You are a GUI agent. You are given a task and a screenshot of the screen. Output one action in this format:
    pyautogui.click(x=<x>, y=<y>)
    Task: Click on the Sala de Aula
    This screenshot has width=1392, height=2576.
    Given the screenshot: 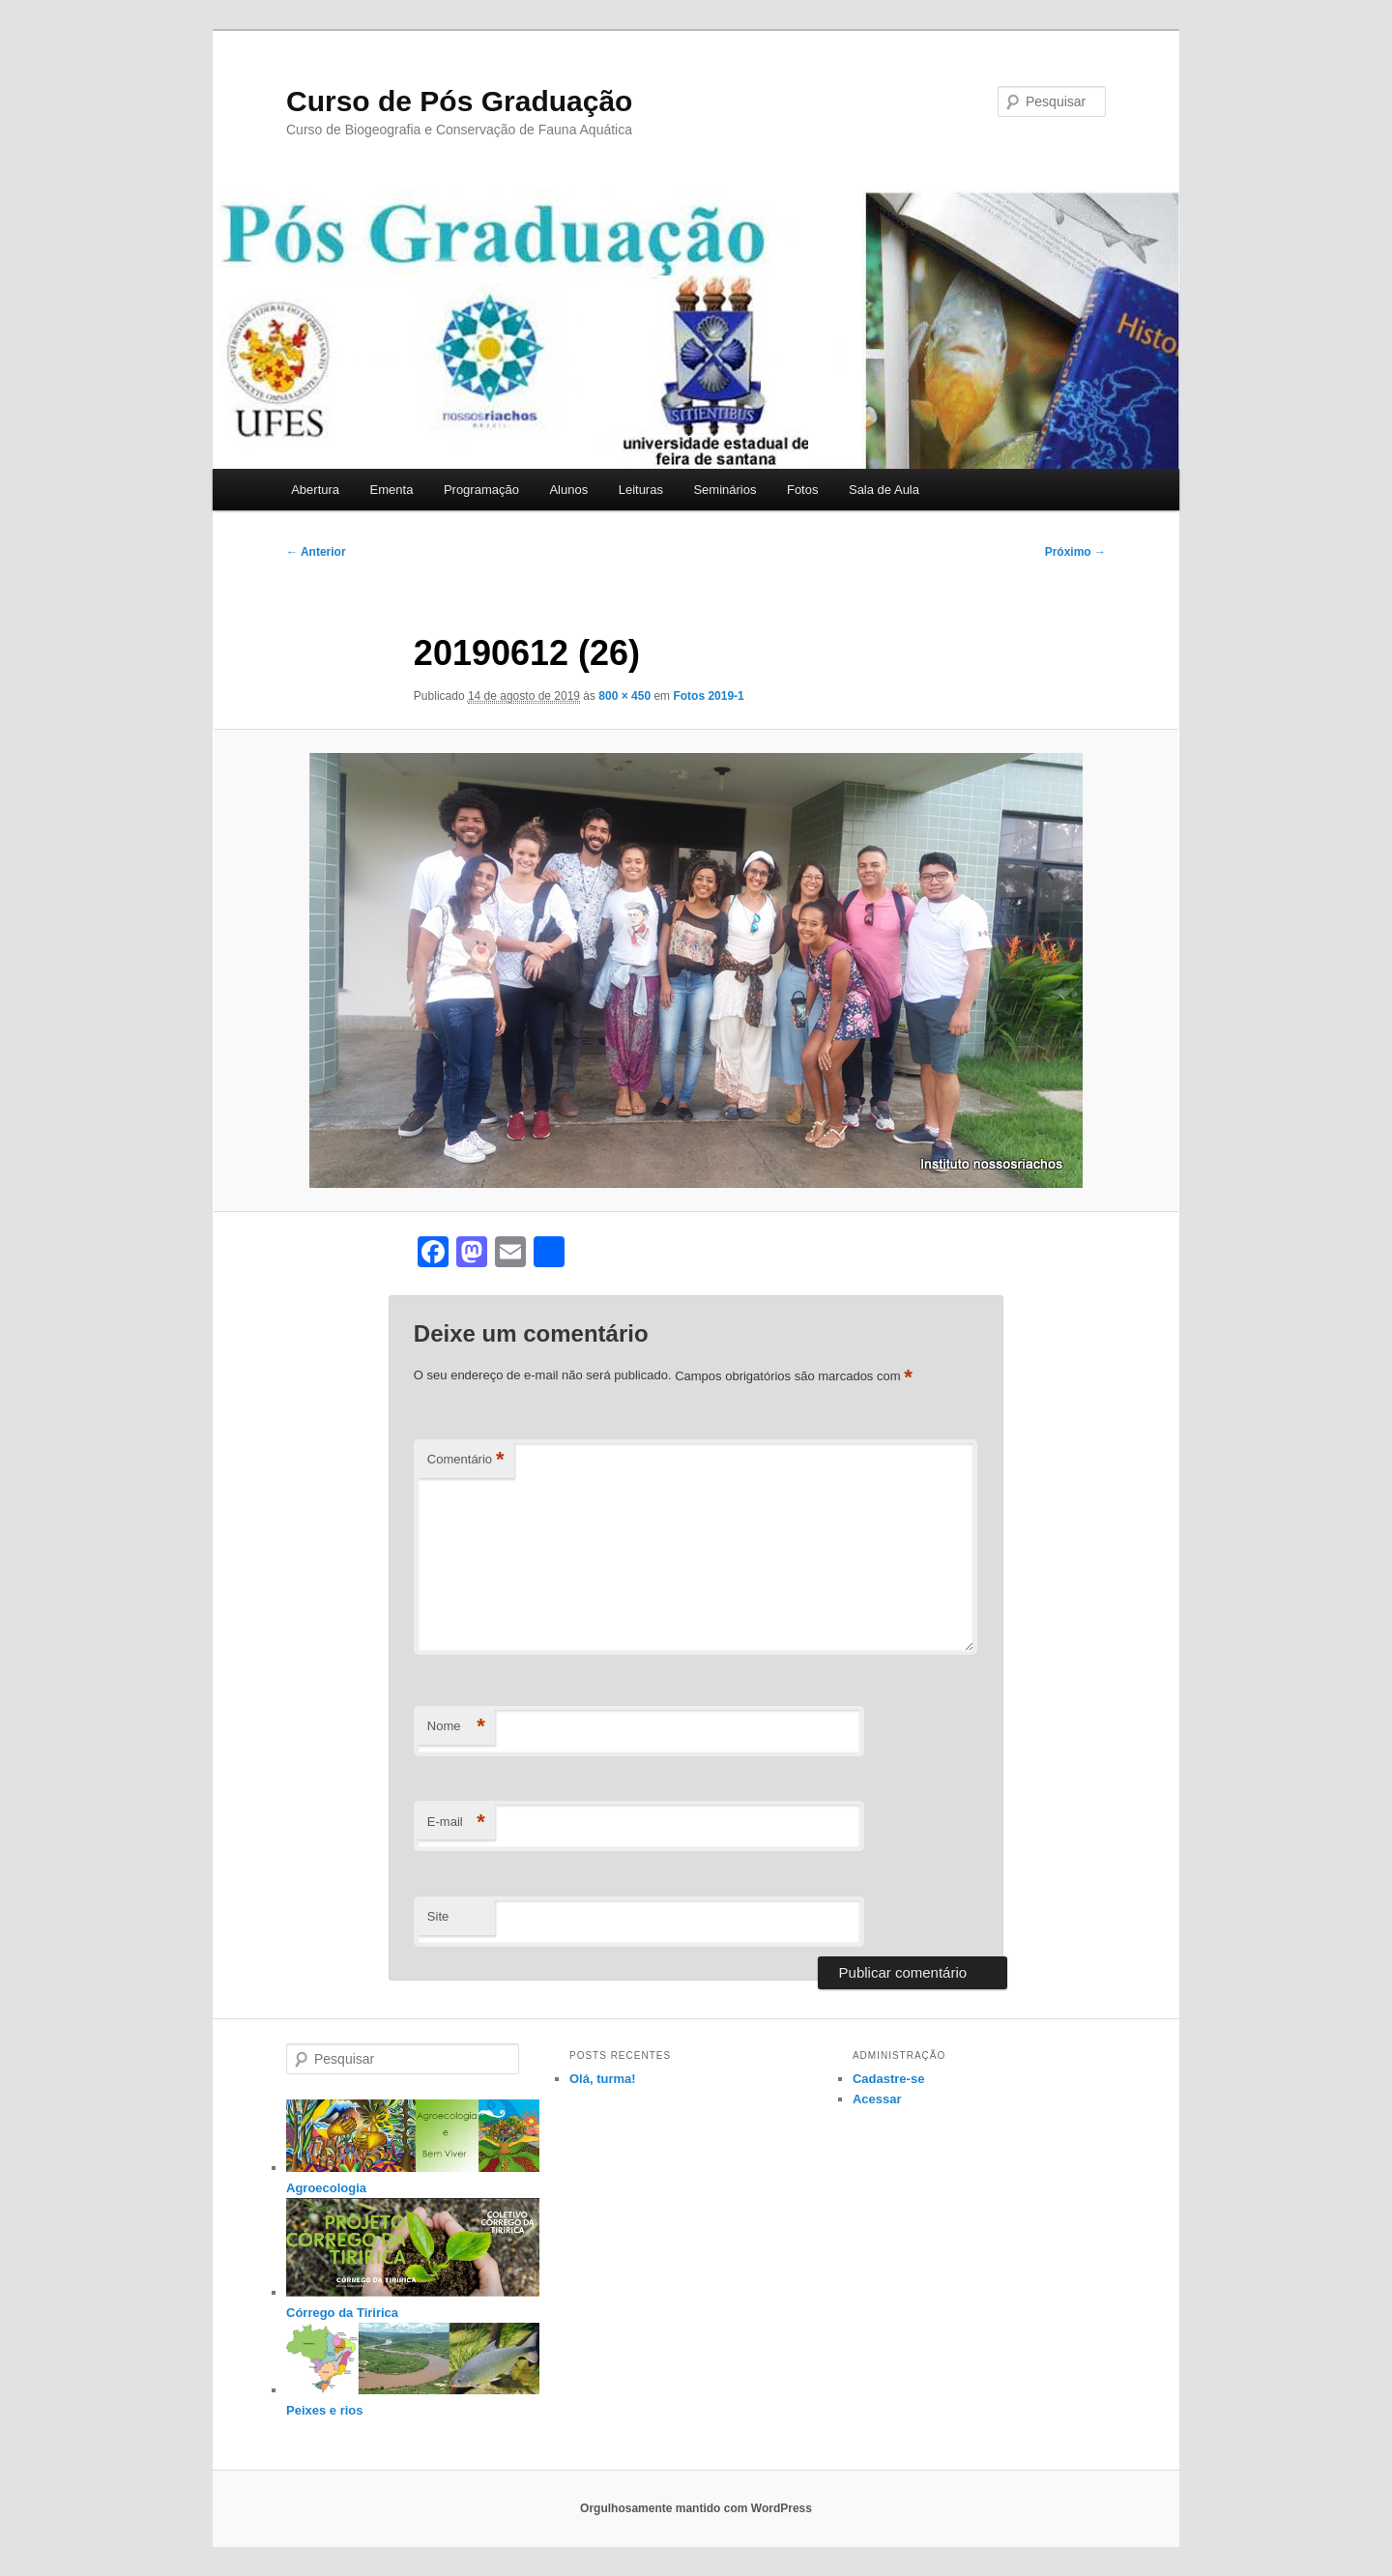 What is the action you would take?
    pyautogui.click(x=884, y=489)
    